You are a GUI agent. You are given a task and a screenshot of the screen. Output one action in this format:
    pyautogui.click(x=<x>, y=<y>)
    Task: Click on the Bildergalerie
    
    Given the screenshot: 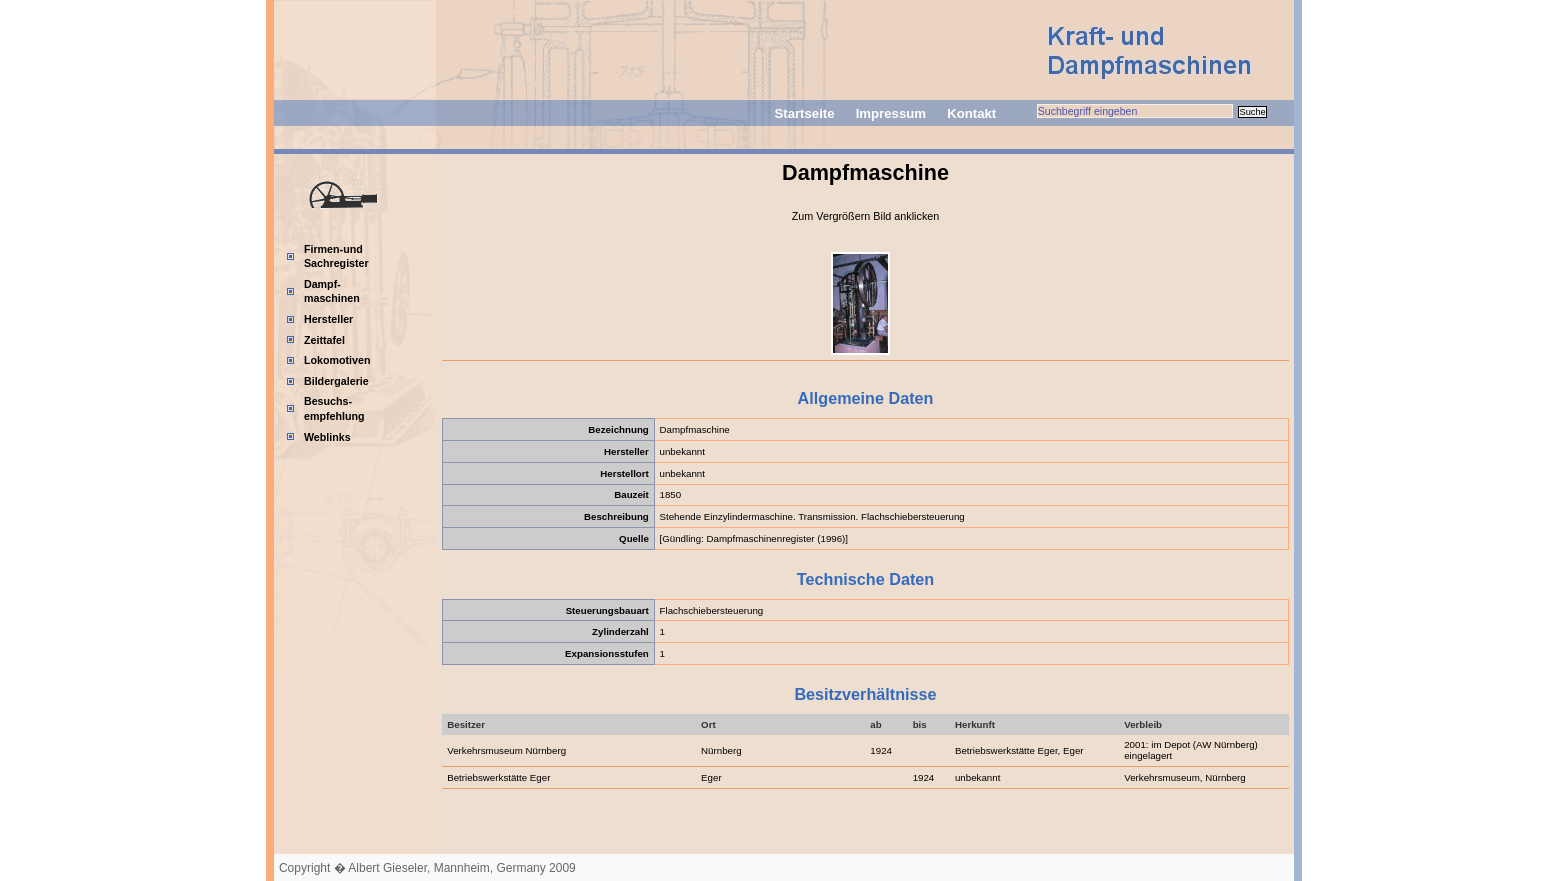 What is the action you would take?
    pyautogui.click(x=336, y=381)
    